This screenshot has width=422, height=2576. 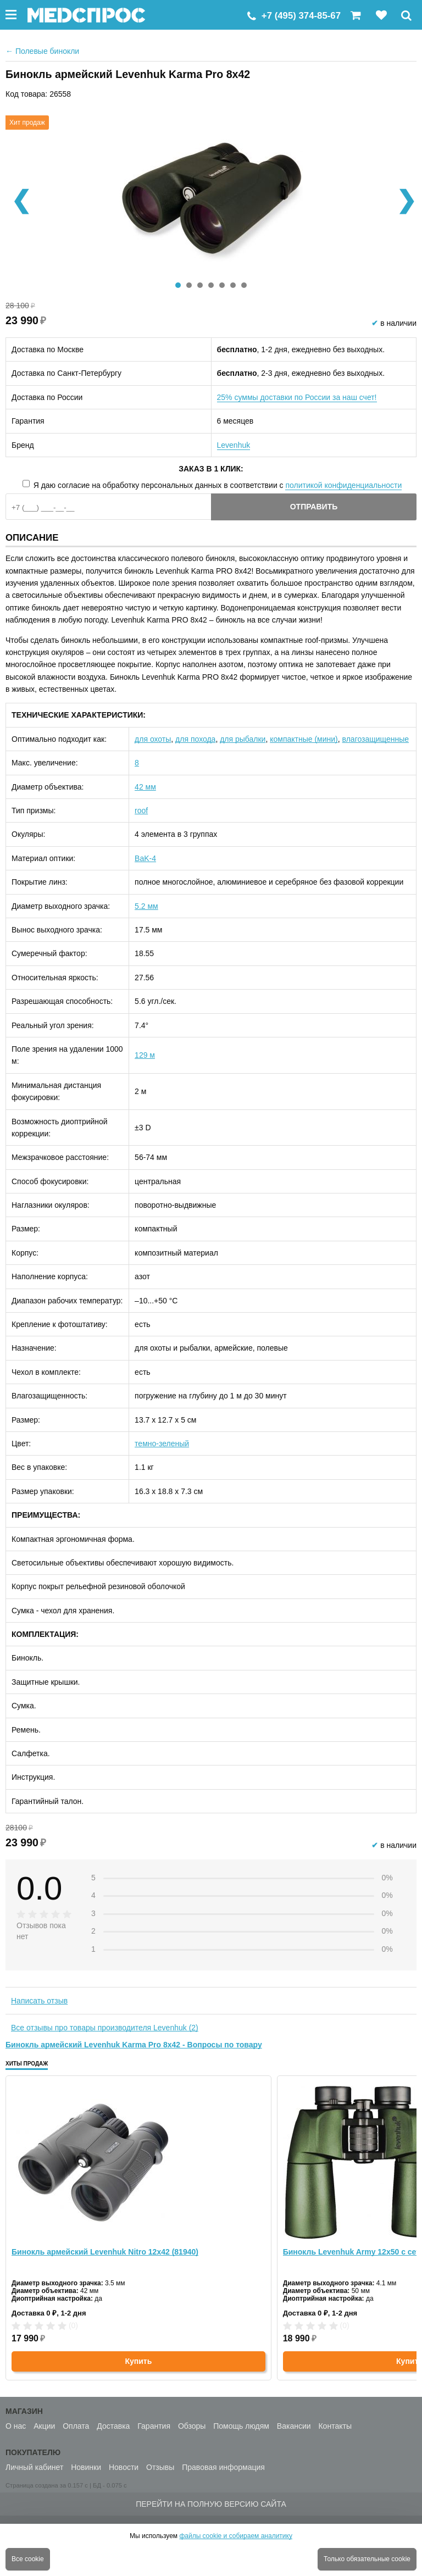 I want to click on Отзывы, so click(x=160, y=2467).